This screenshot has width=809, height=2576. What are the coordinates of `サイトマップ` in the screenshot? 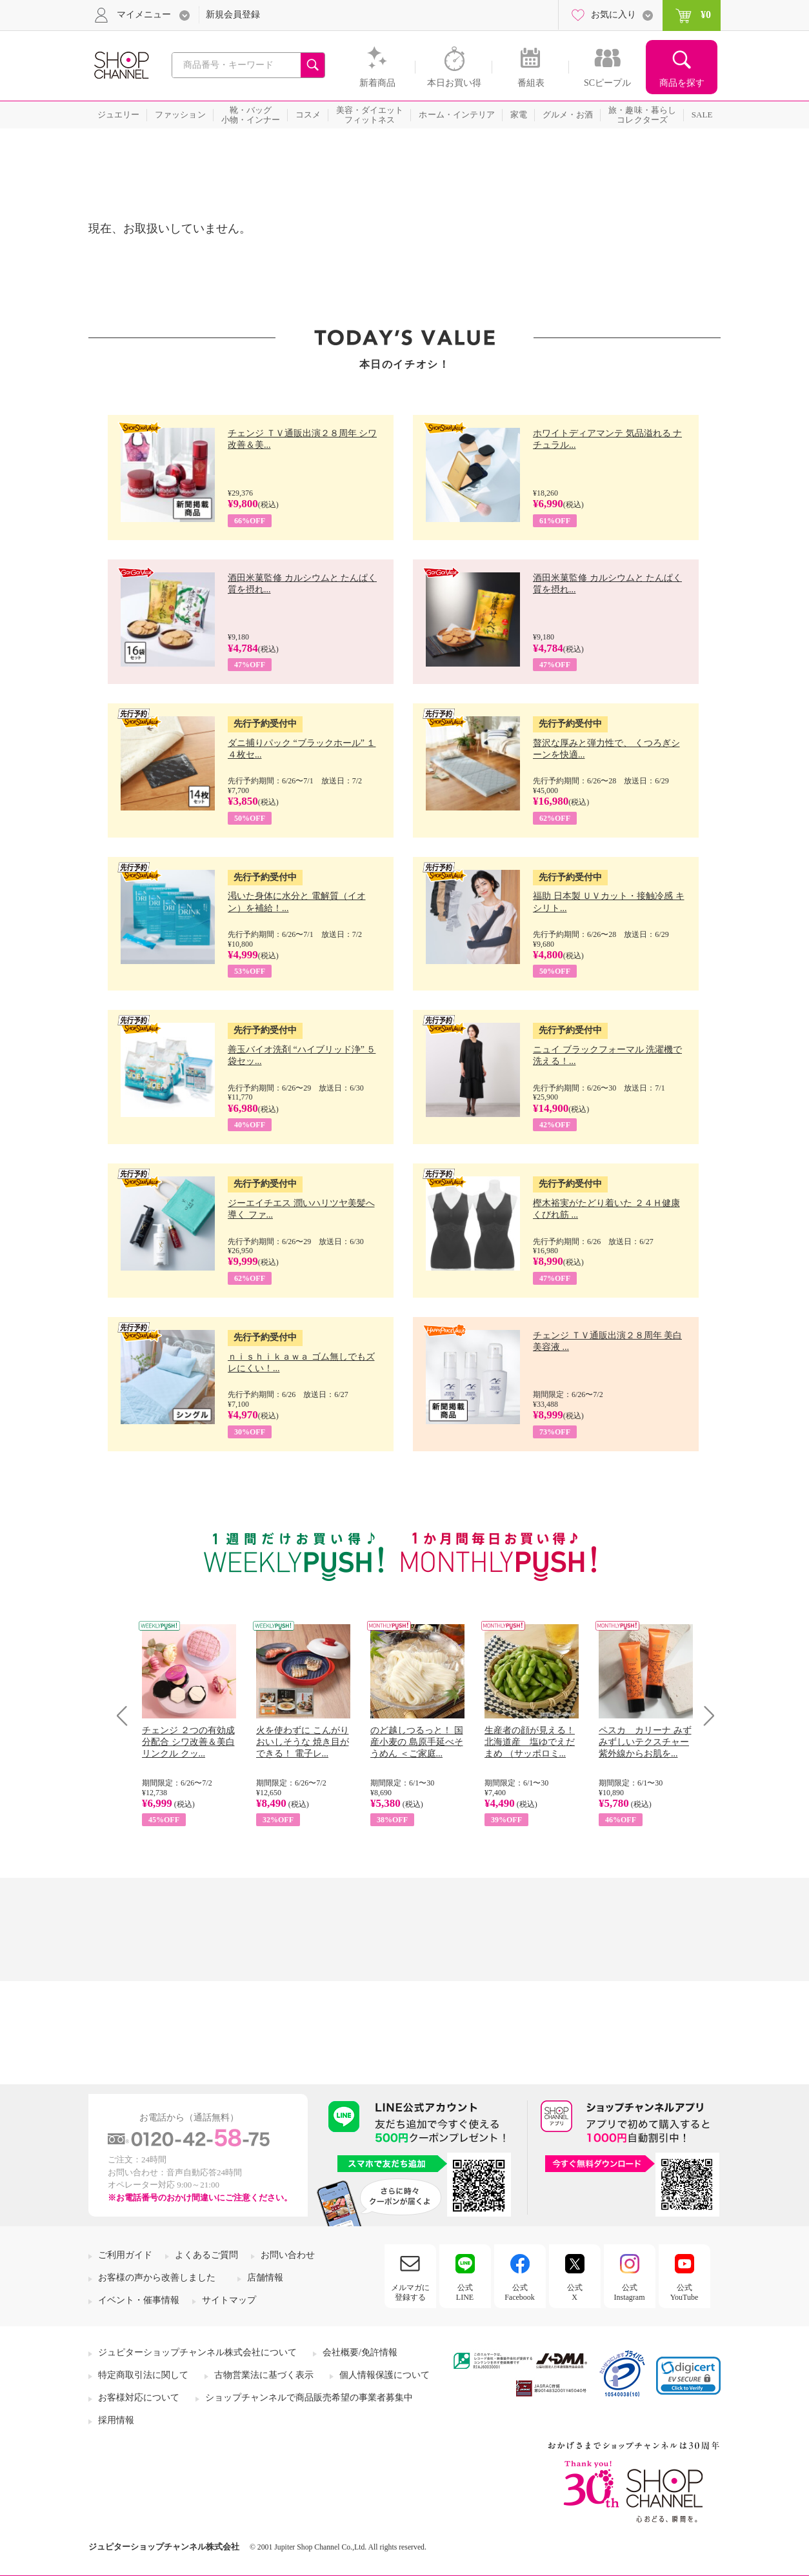 It's located at (229, 2300).